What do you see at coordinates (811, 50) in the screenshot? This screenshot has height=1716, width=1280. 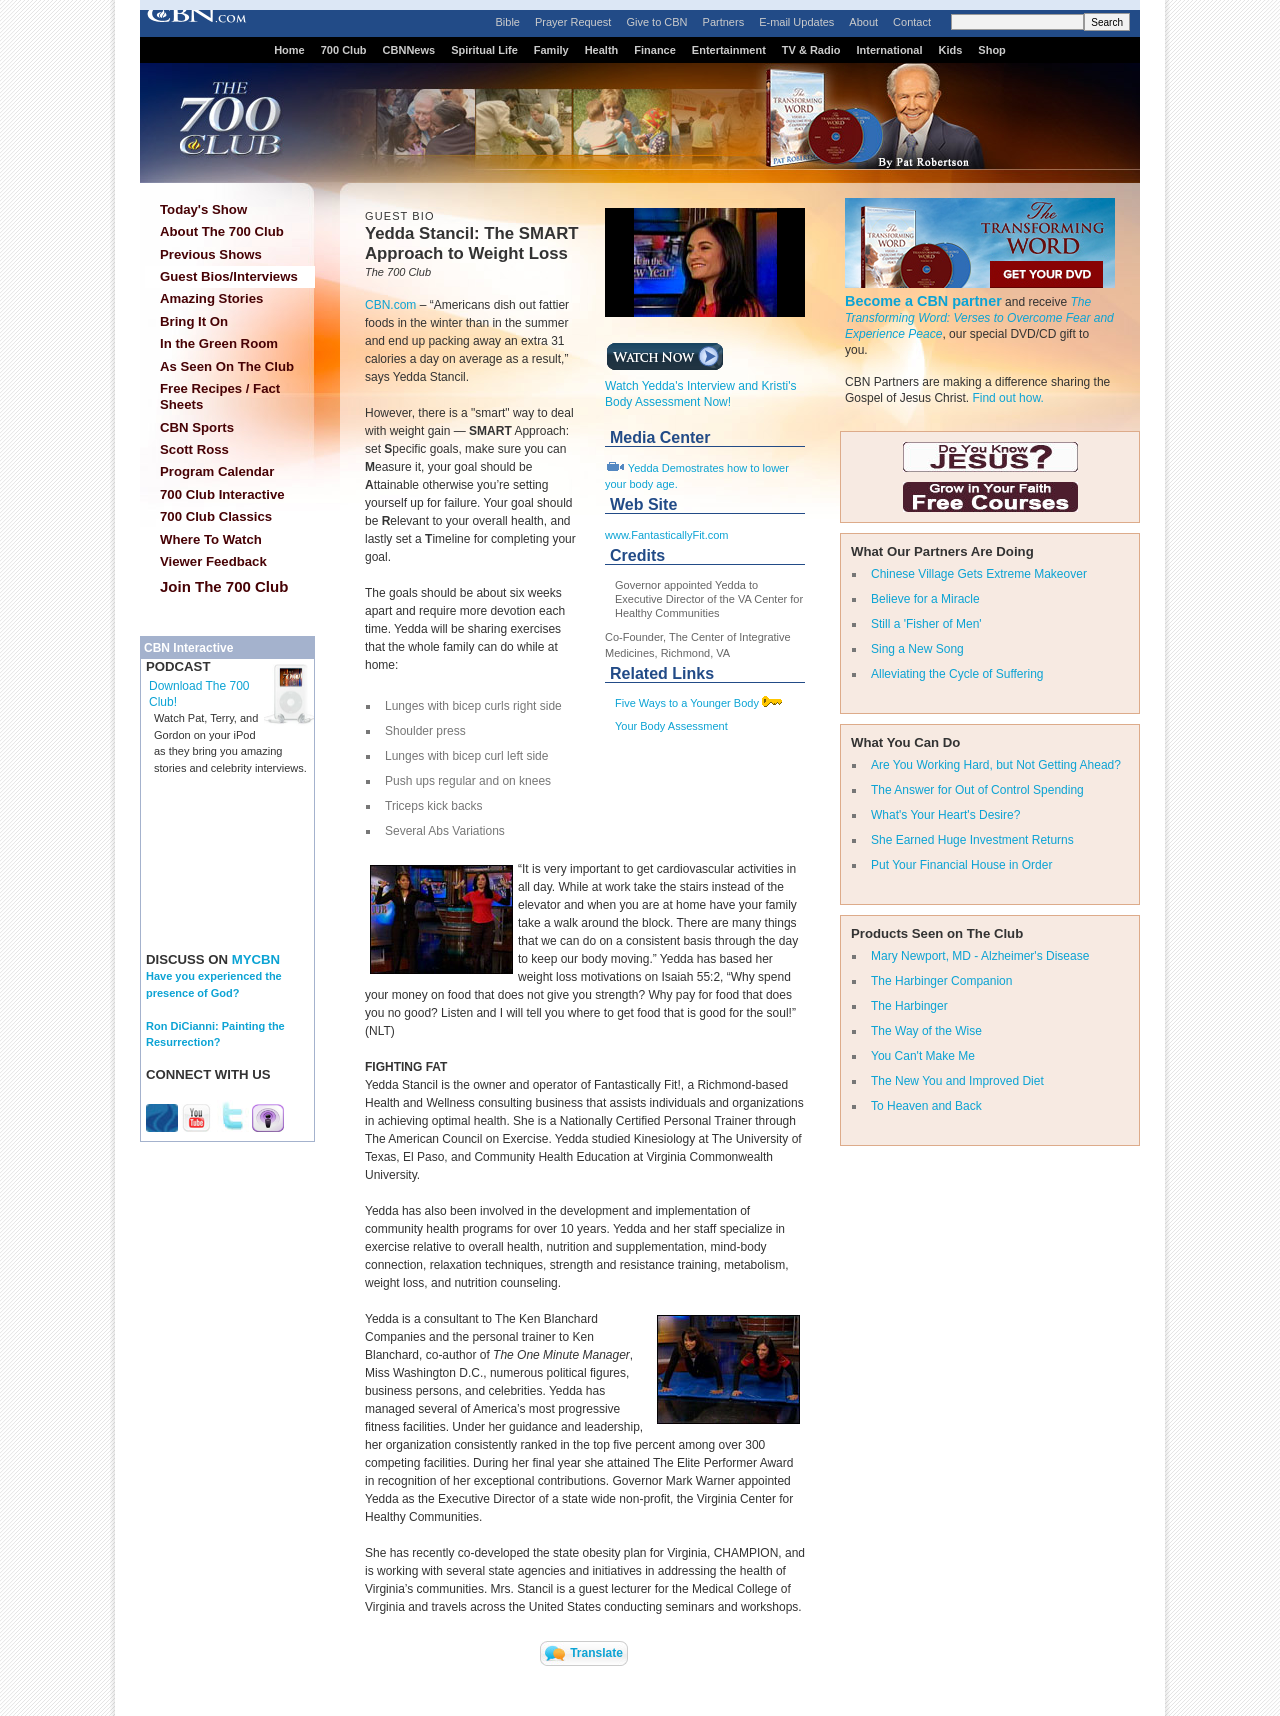 I see `TV & Radio` at bounding box center [811, 50].